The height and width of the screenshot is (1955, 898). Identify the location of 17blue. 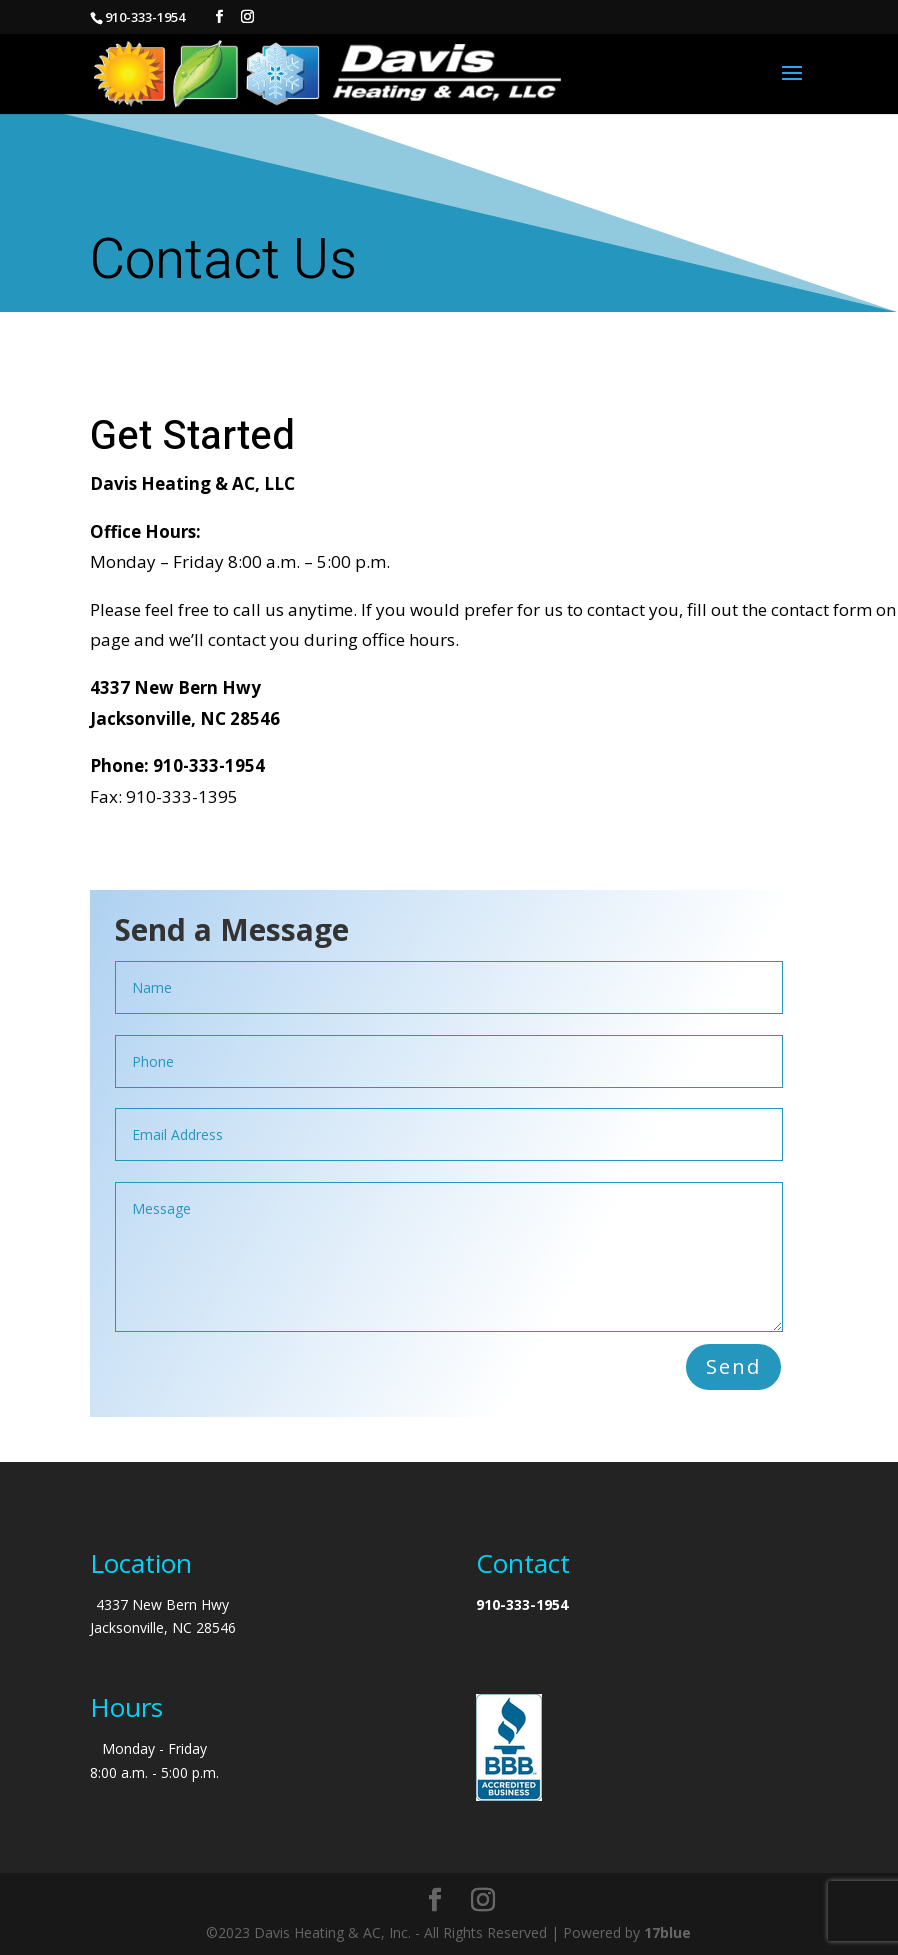
(667, 1932).